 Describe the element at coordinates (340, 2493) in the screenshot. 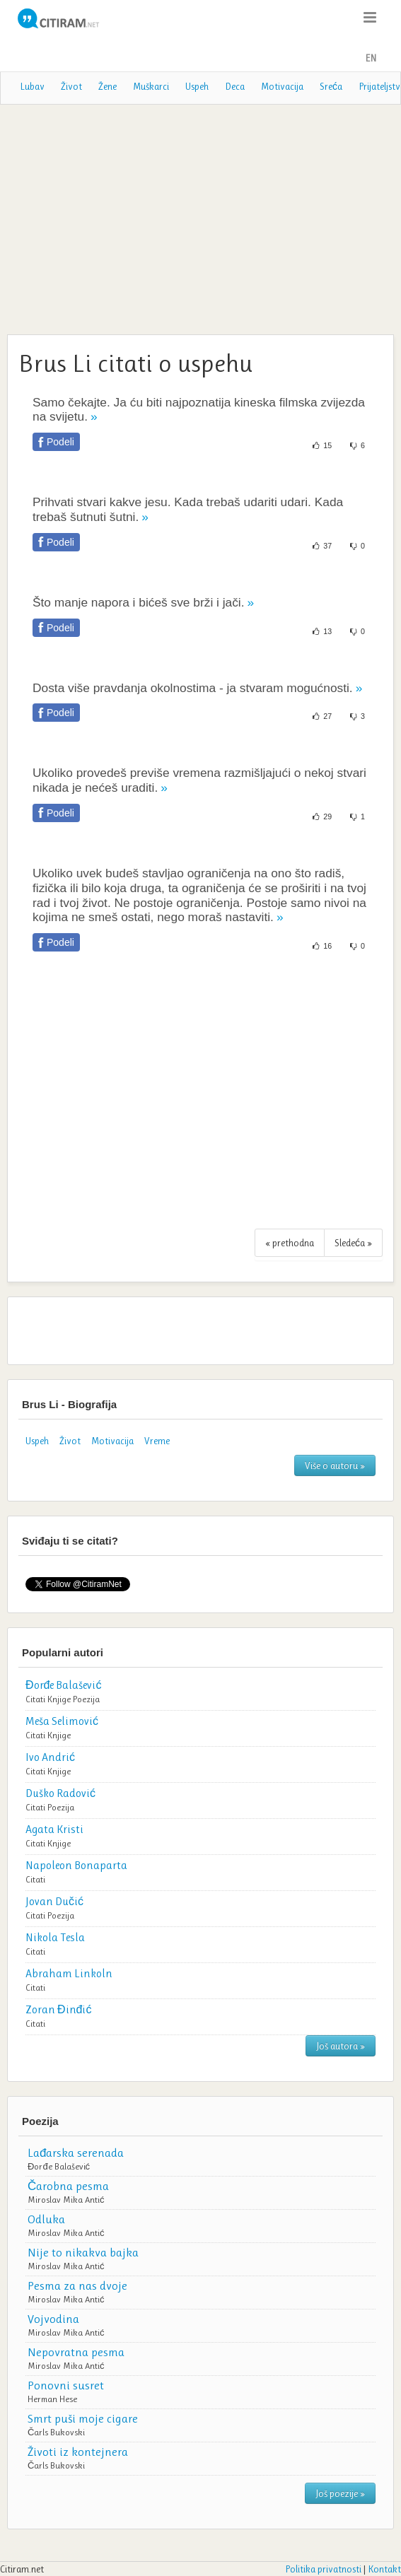

I see `Još poezije »` at that location.